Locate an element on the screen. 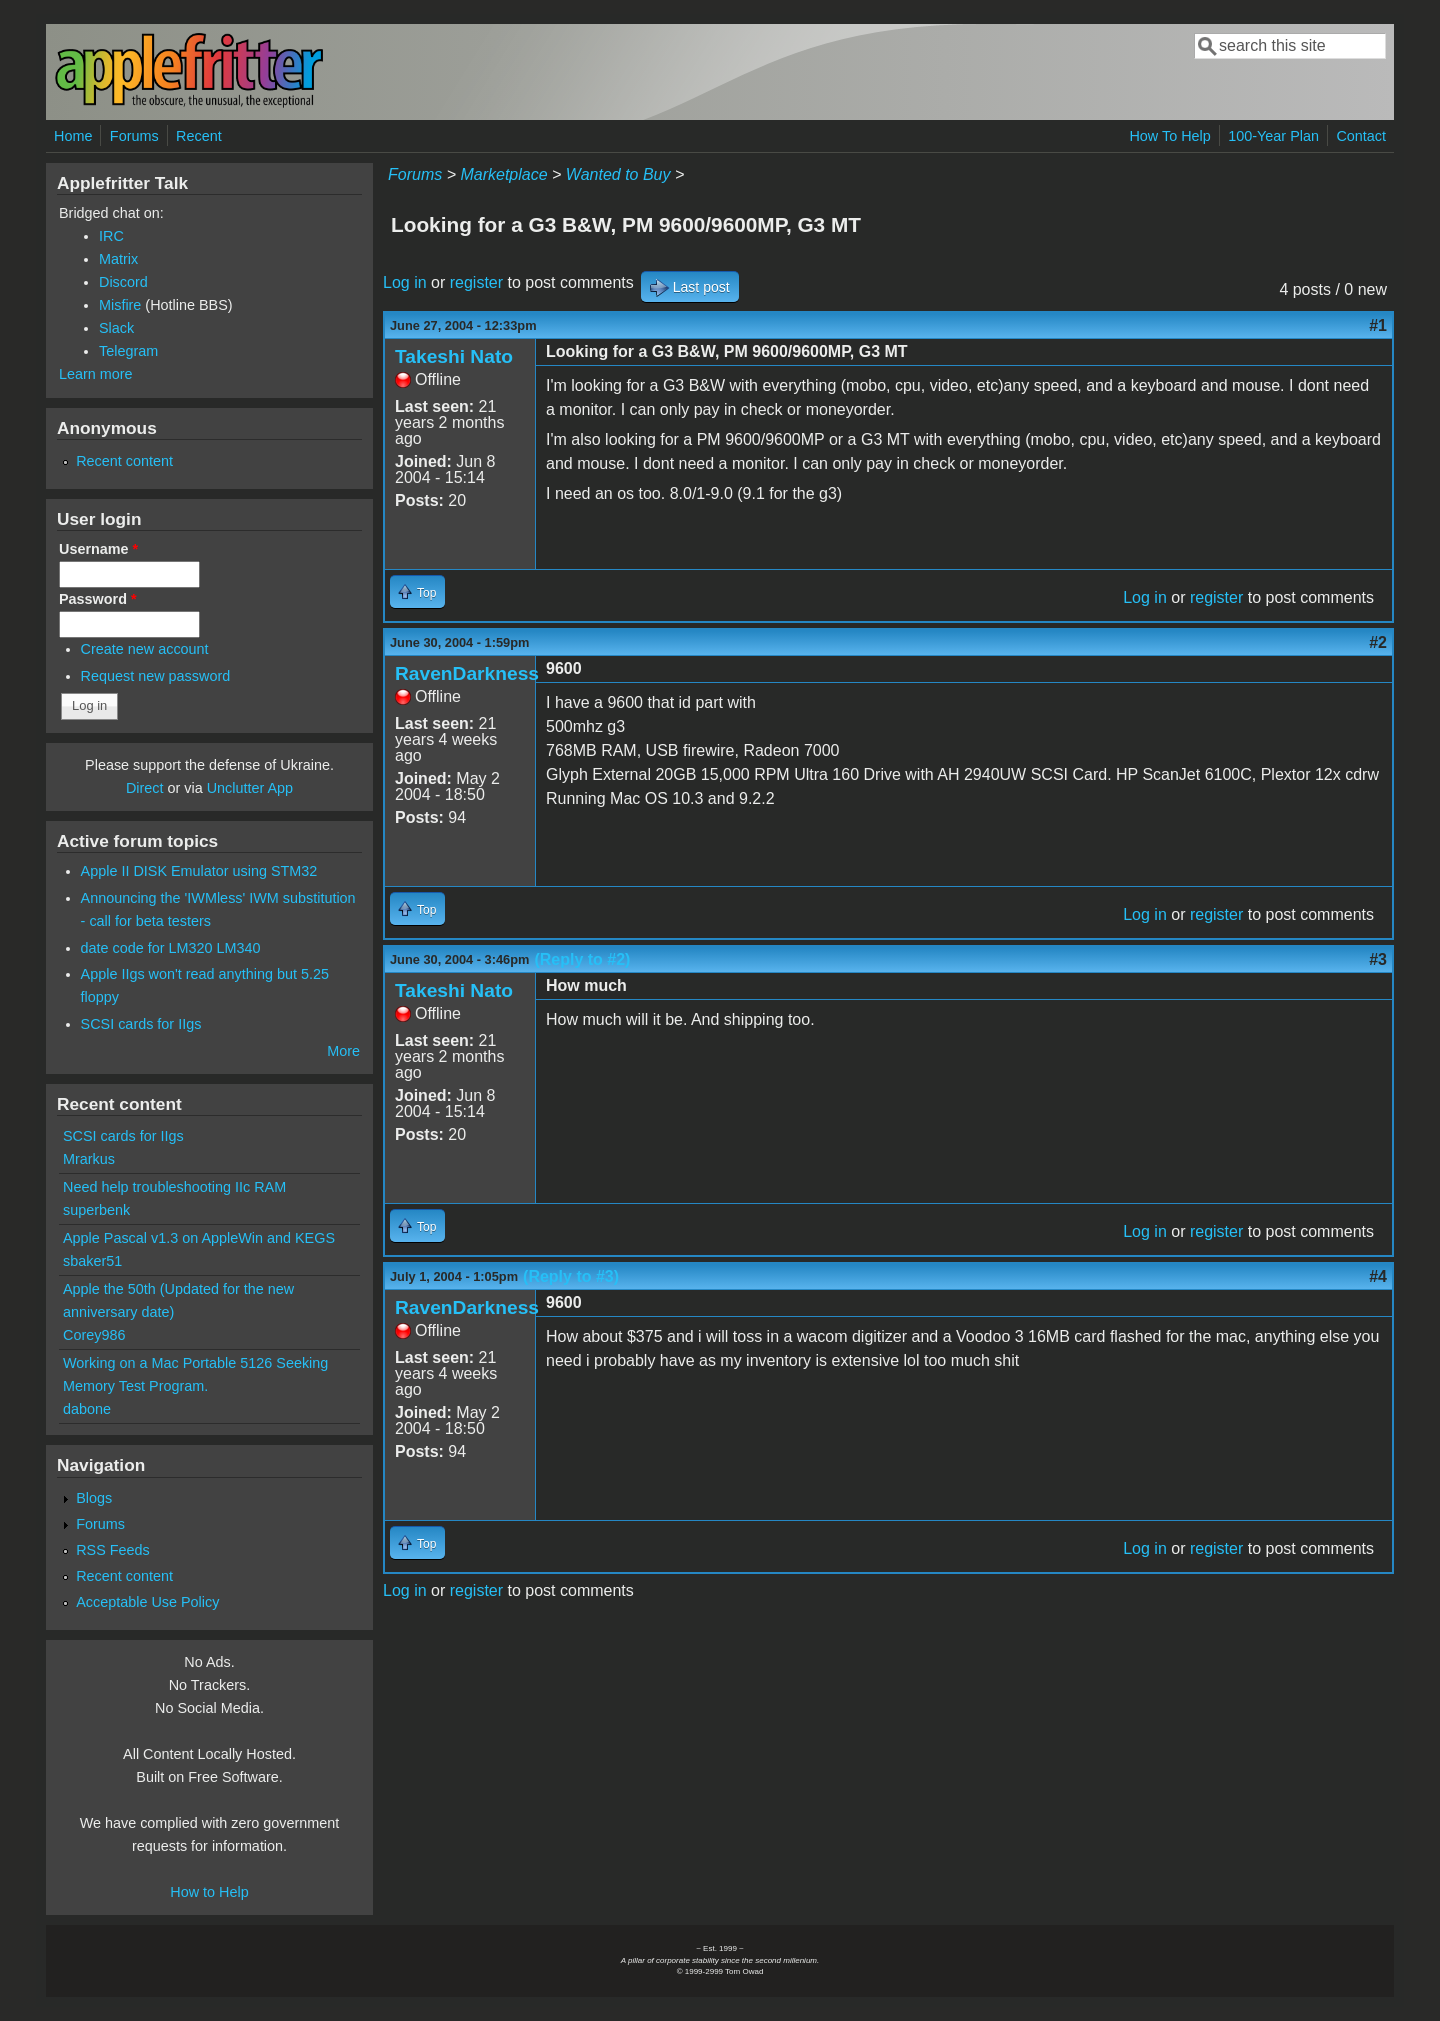  Marketplace is located at coordinates (503, 174).